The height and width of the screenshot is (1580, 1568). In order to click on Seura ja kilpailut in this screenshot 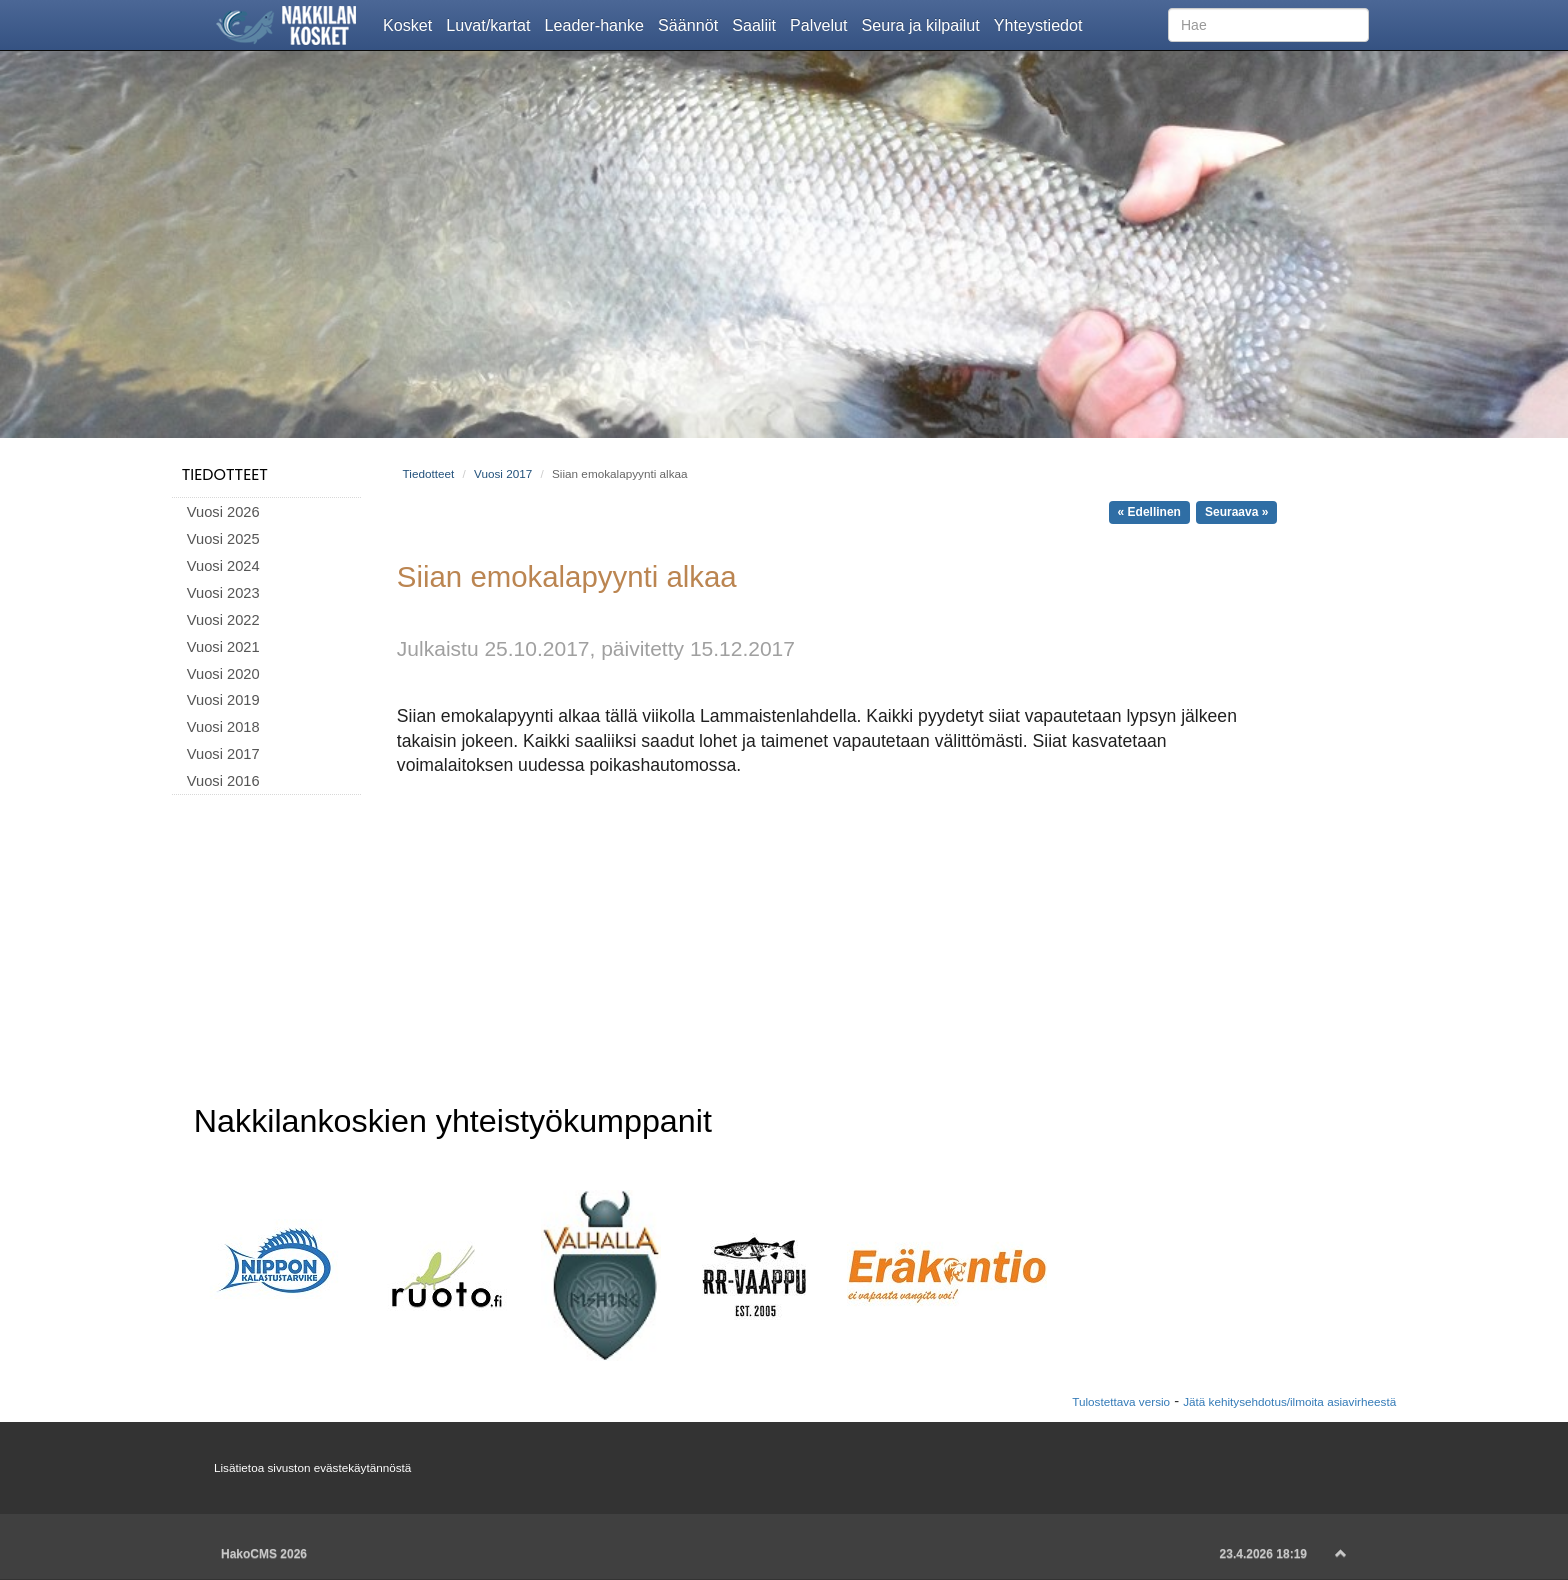, I will do `click(923, 24)`.